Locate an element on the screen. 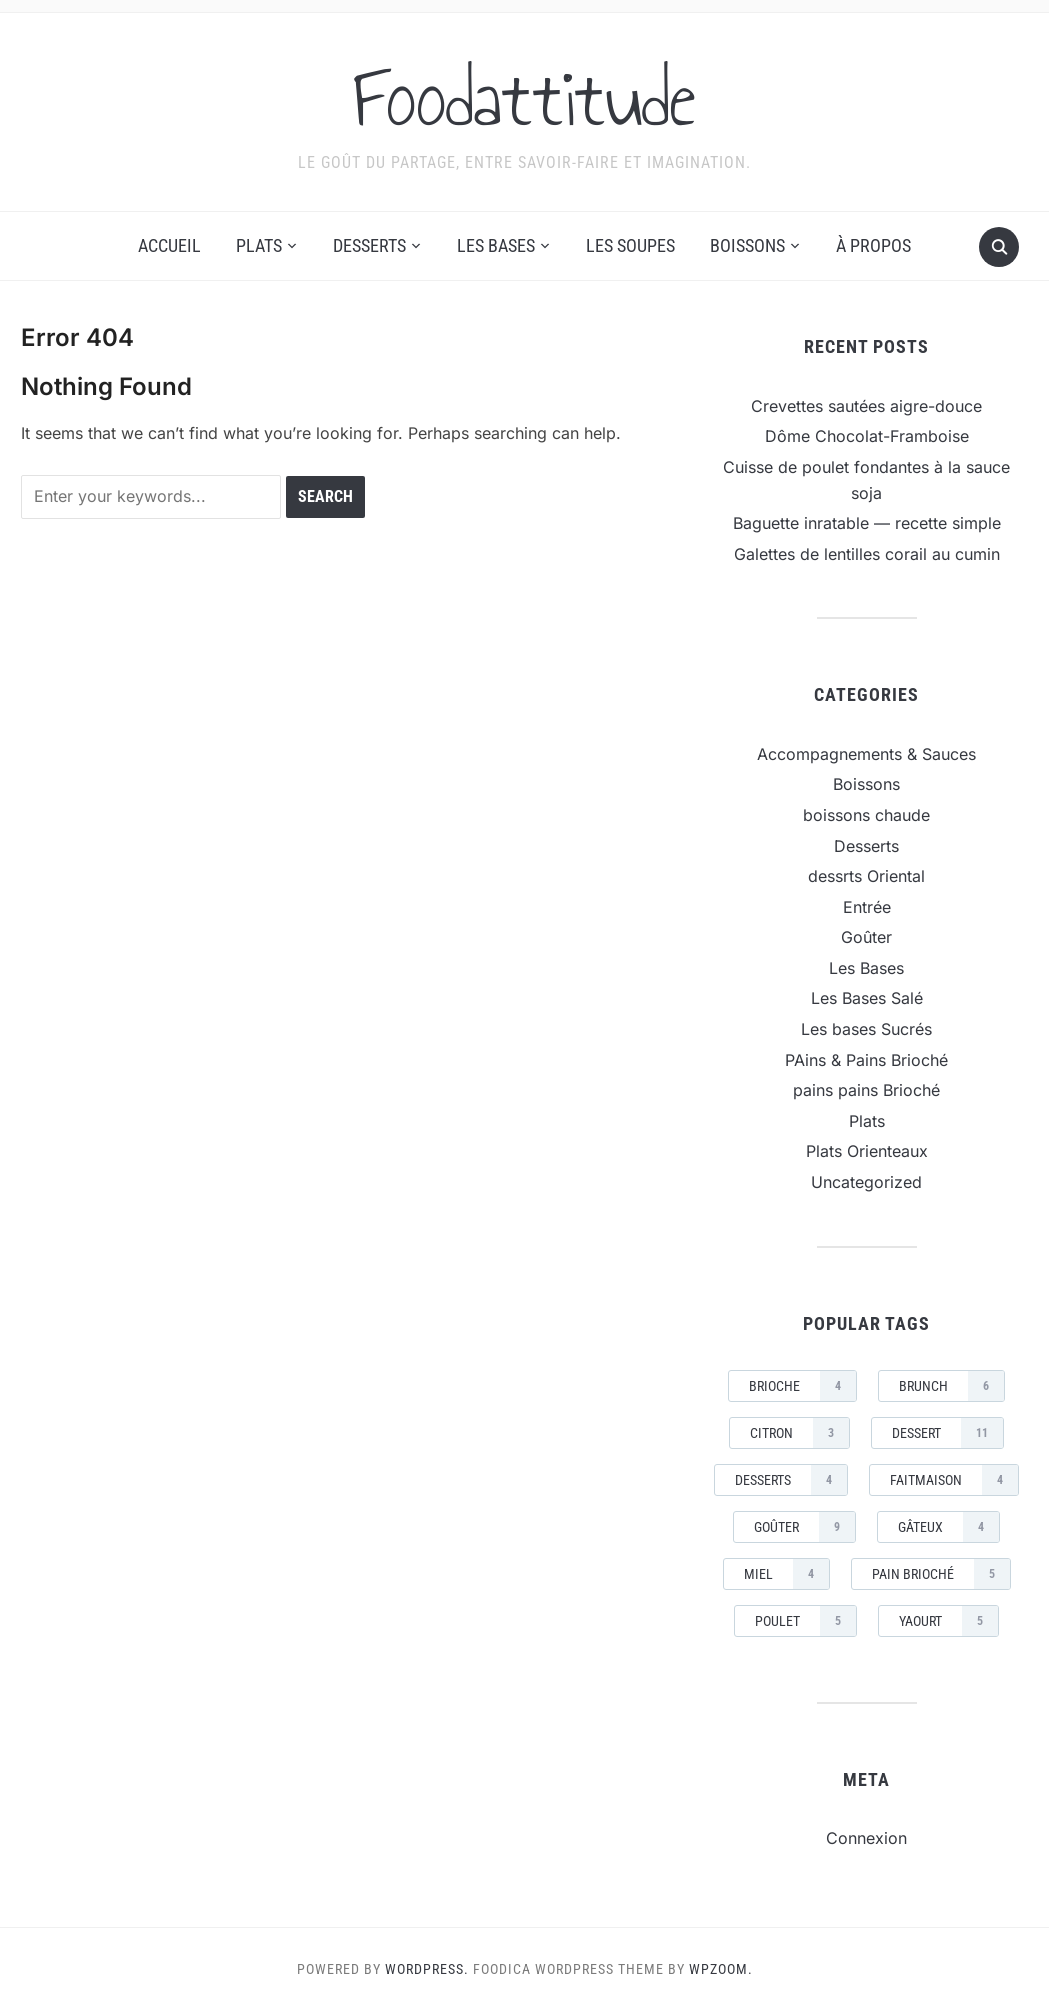  Les Soupes is located at coordinates (630, 245).